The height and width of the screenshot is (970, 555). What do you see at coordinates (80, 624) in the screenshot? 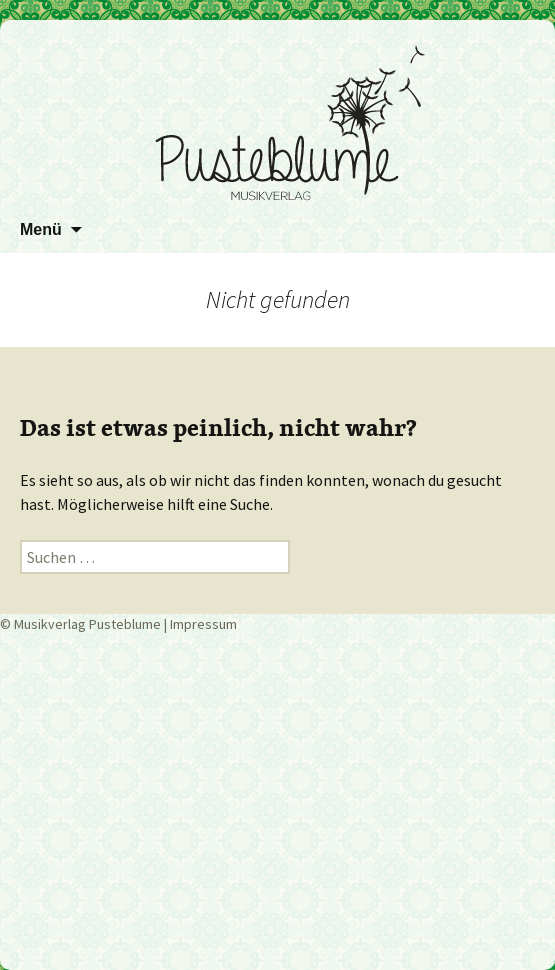
I see `© Musikverlag Pusteblume` at bounding box center [80, 624].